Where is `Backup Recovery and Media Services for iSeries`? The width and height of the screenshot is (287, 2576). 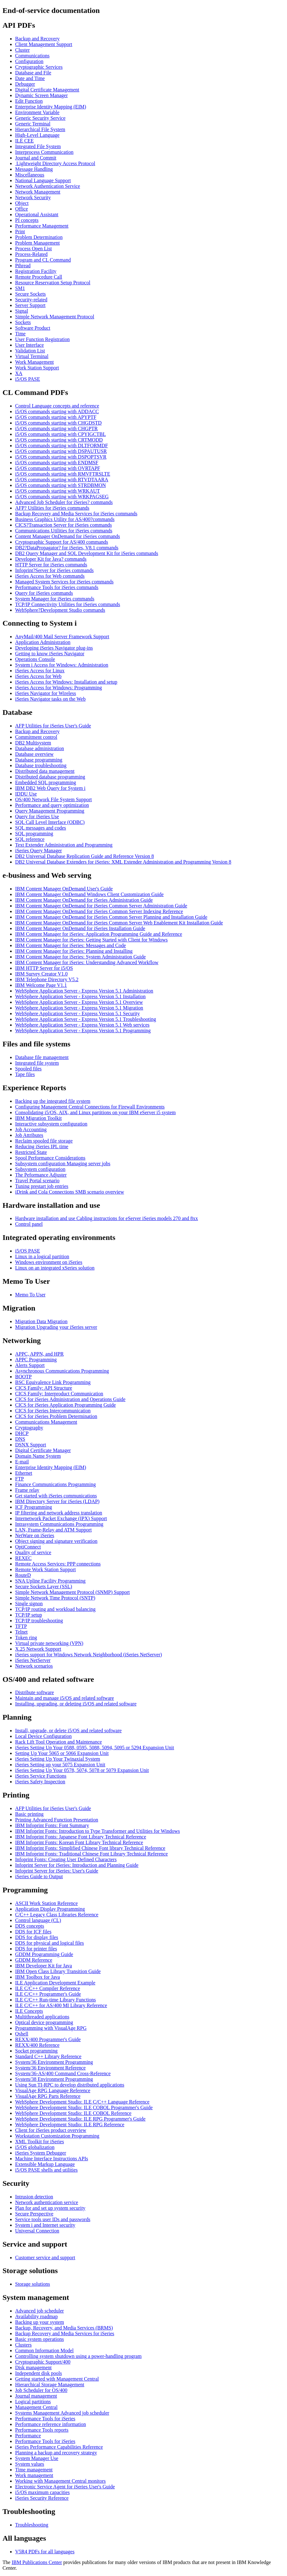 Backup Recovery and Media Services for iSeries is located at coordinates (64, 2333).